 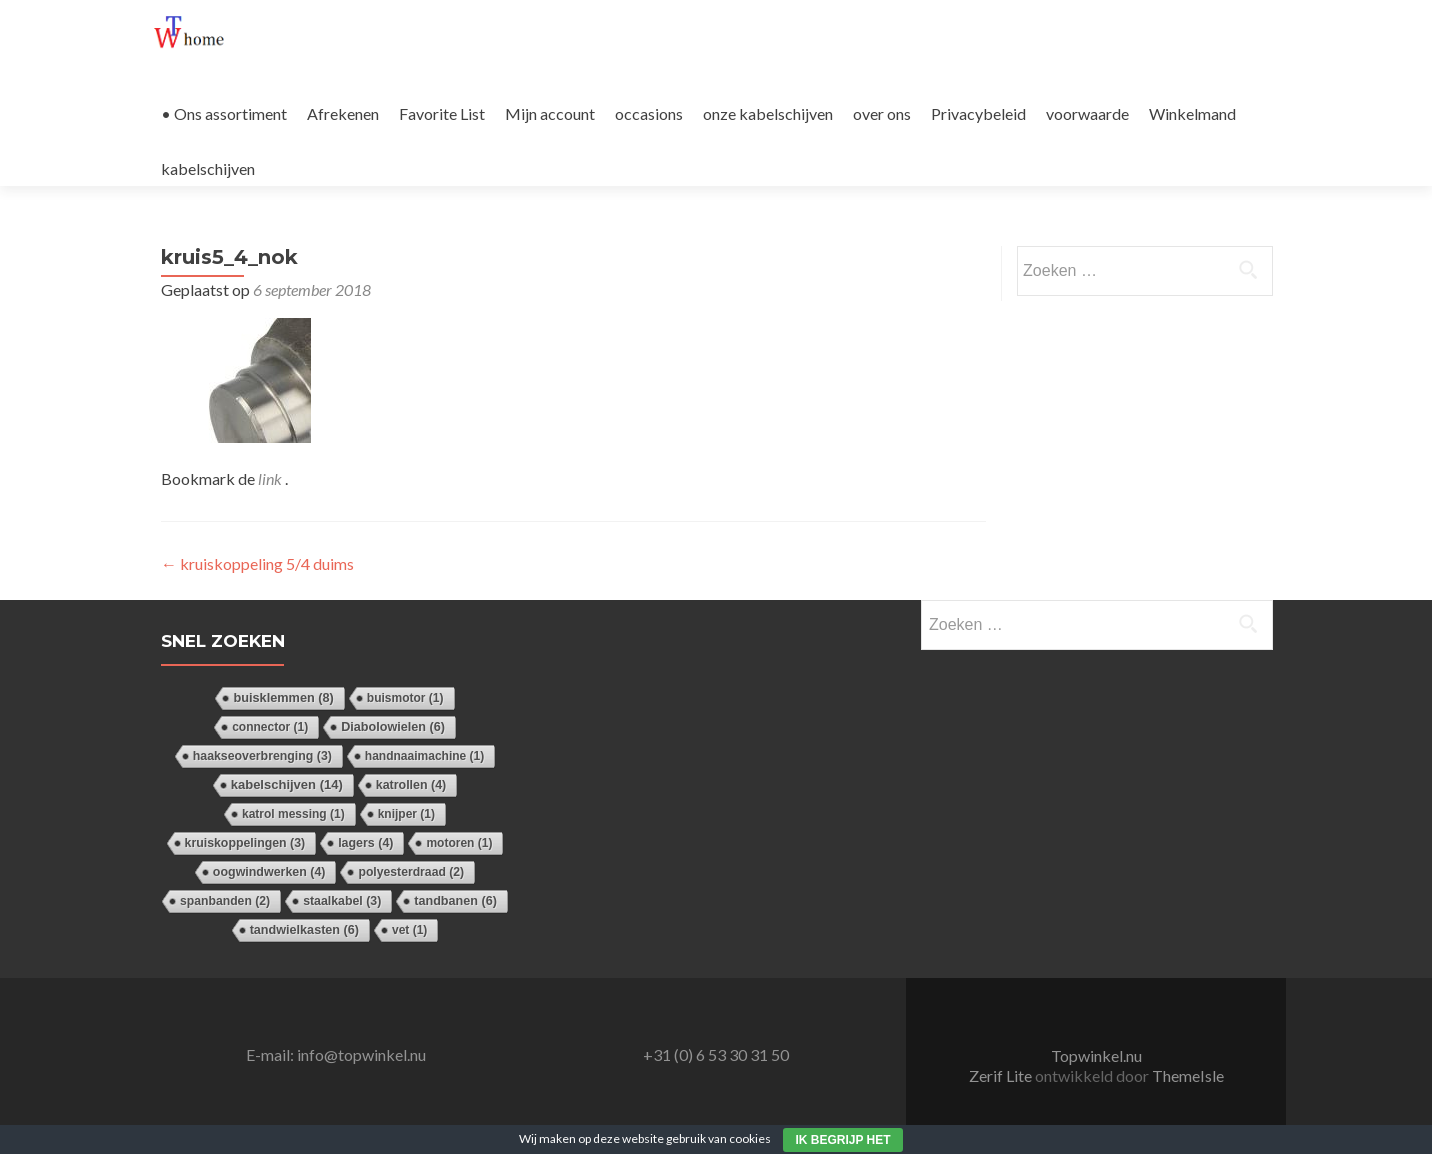 I want to click on Favorite List, so click(x=442, y=113).